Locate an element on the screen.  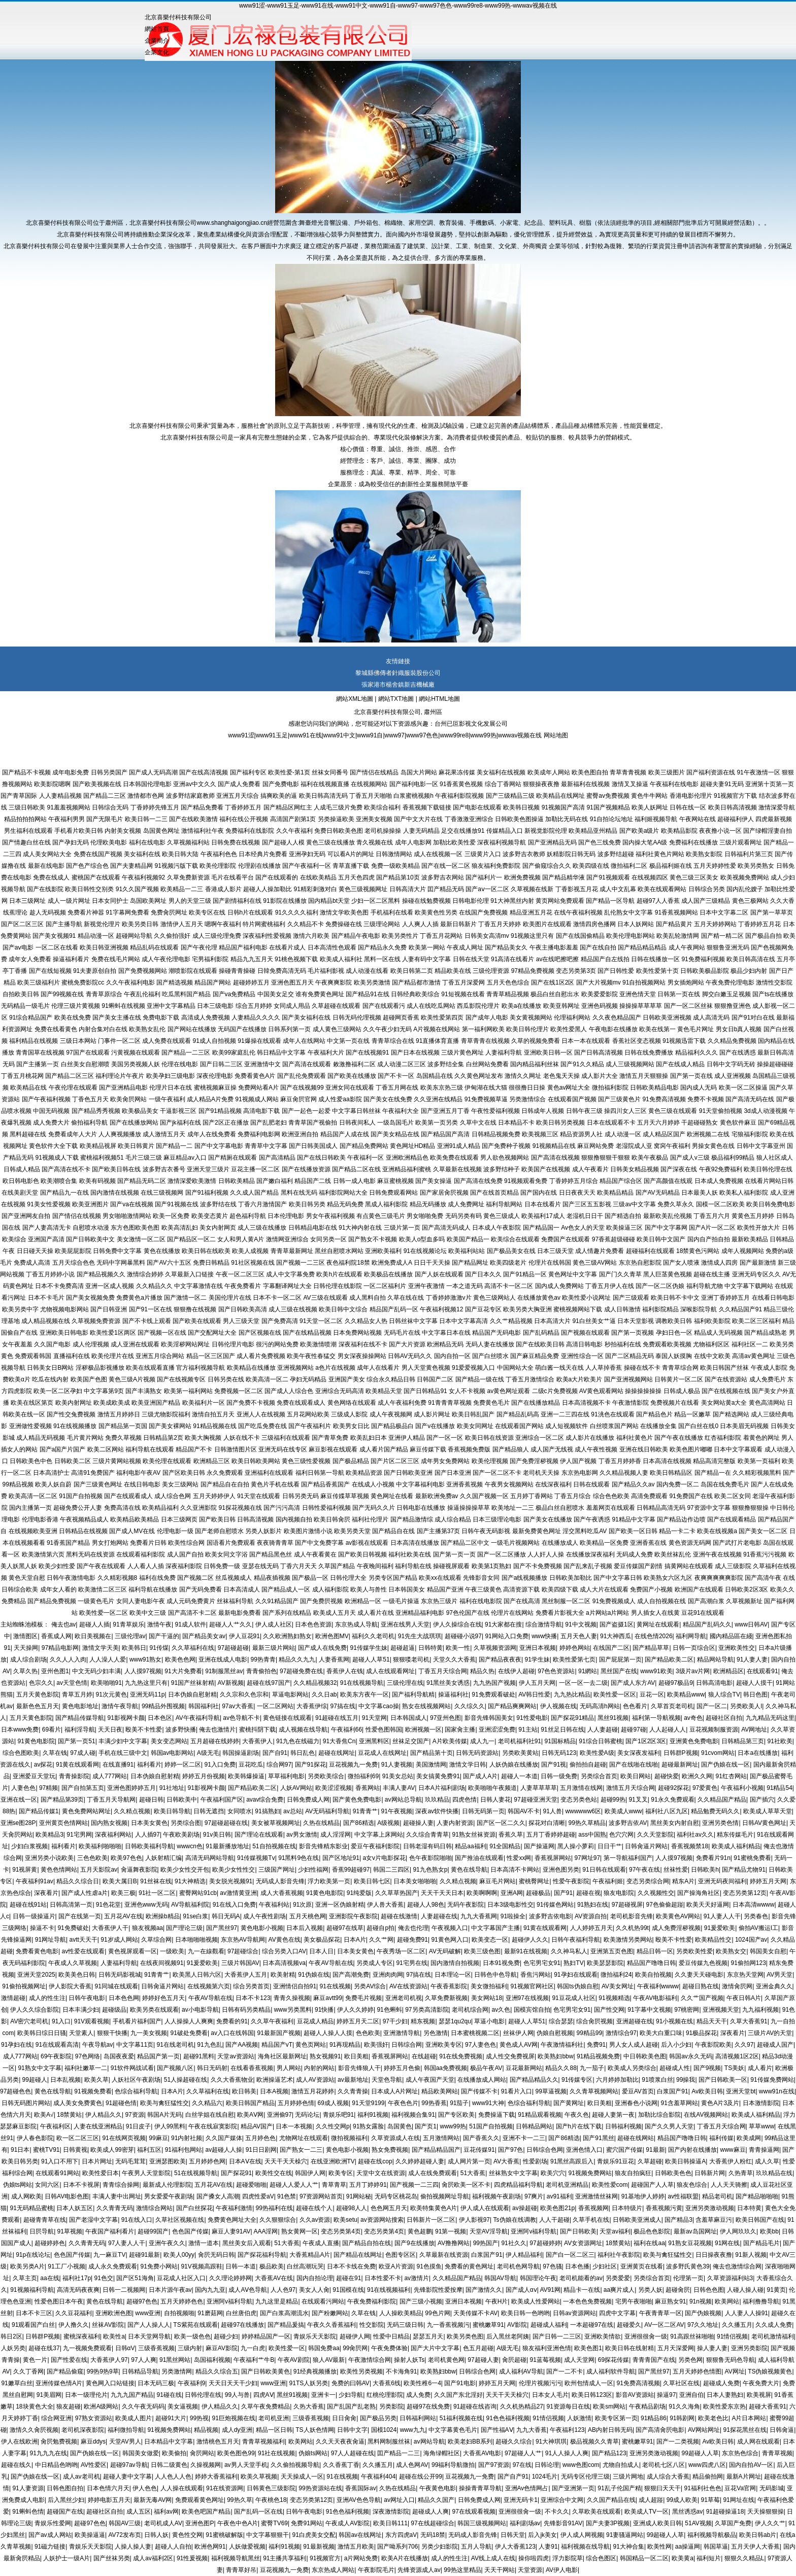
无码专区伦理三级 is located at coordinates (585, 2476).